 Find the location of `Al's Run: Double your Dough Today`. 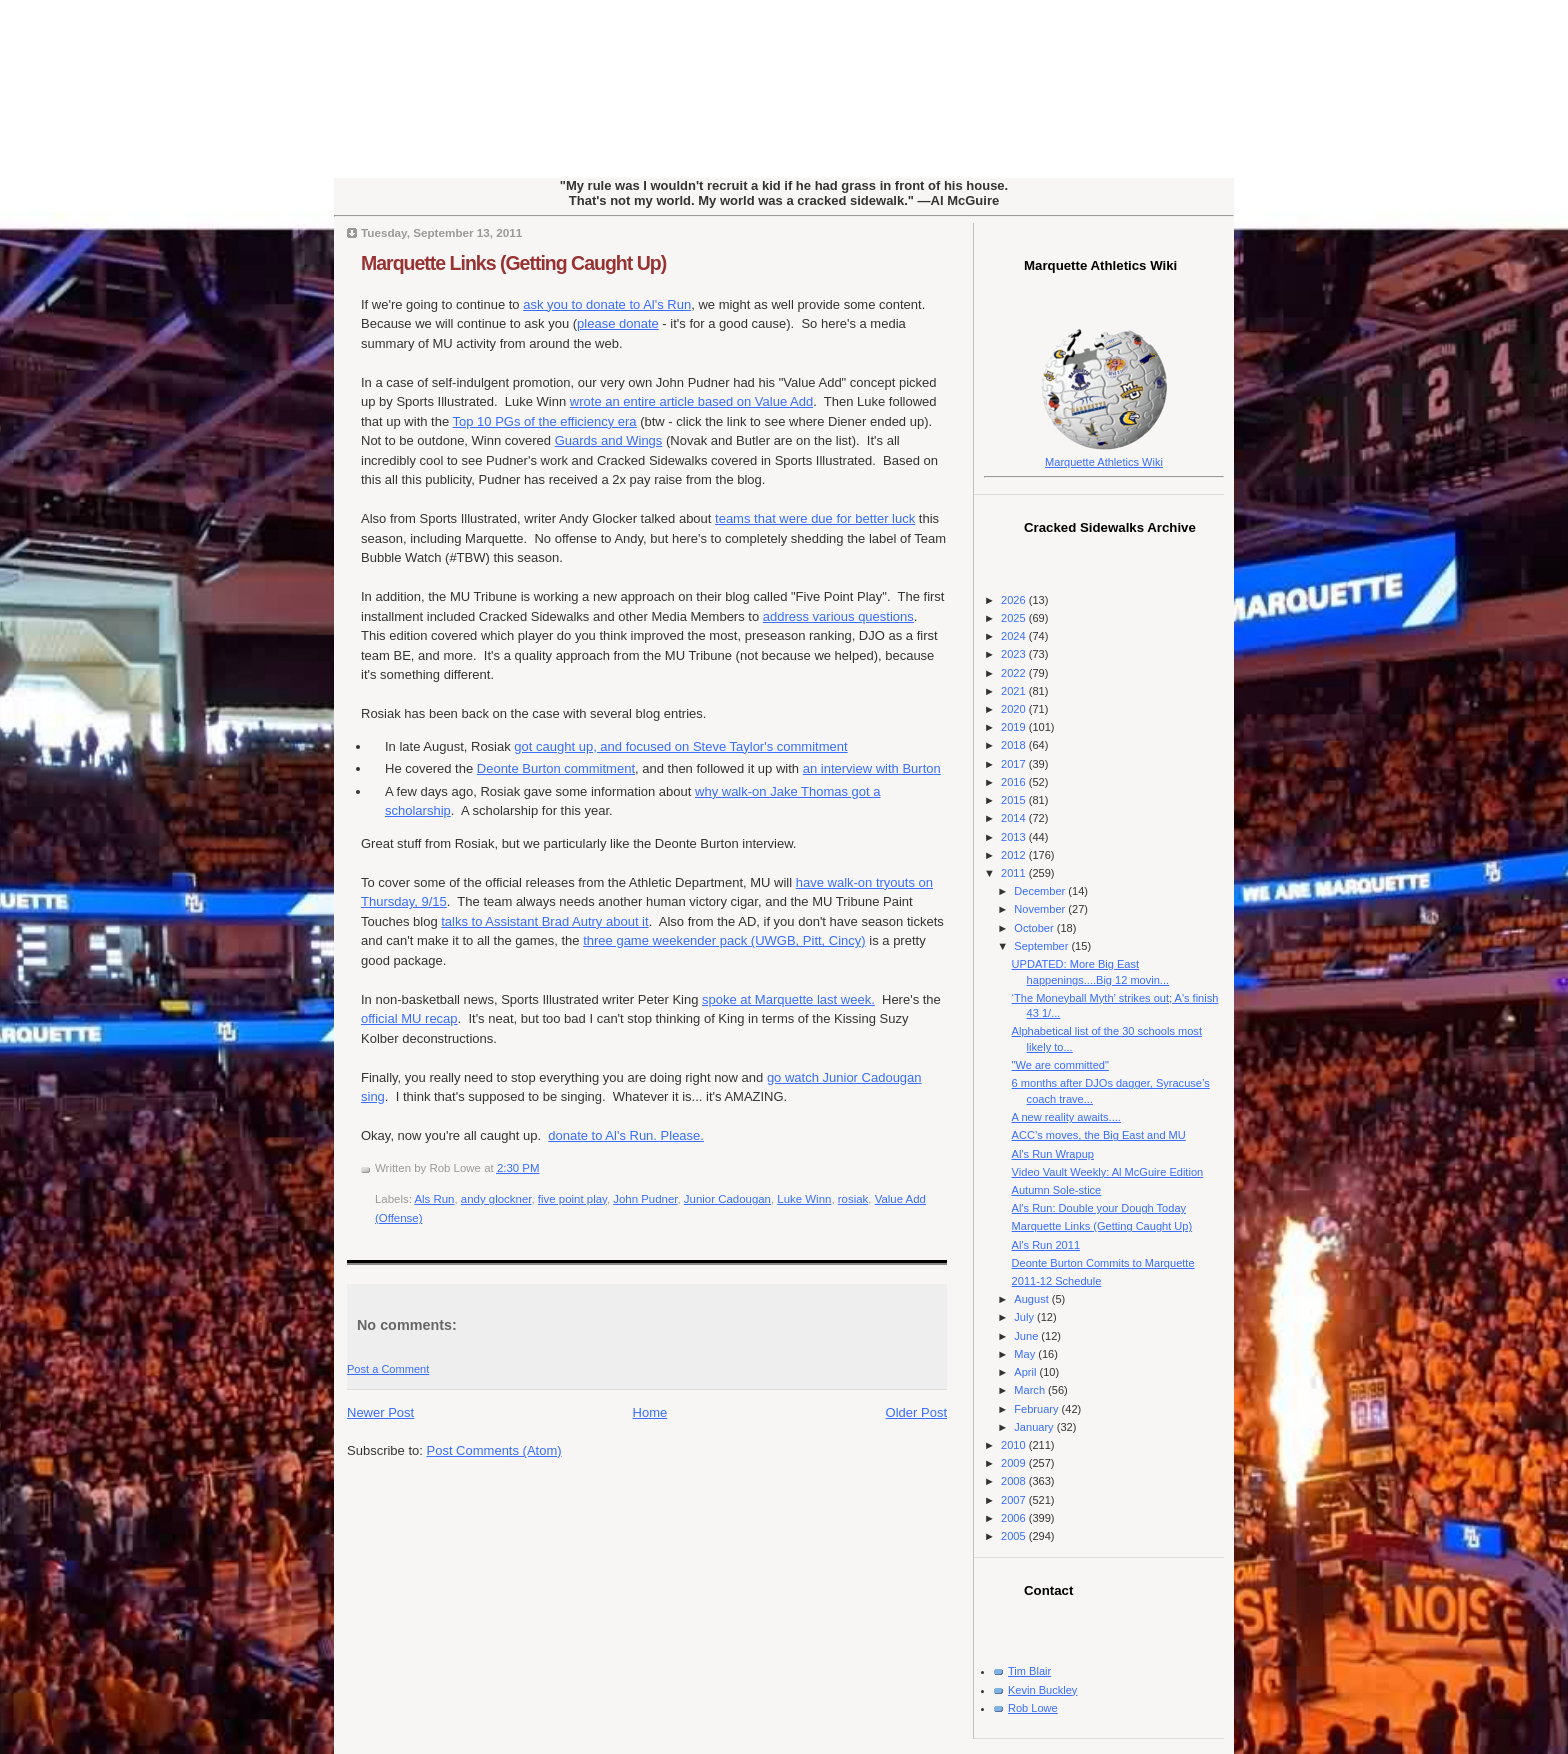

Al's Run: Double your Dough Today is located at coordinates (1099, 1208).